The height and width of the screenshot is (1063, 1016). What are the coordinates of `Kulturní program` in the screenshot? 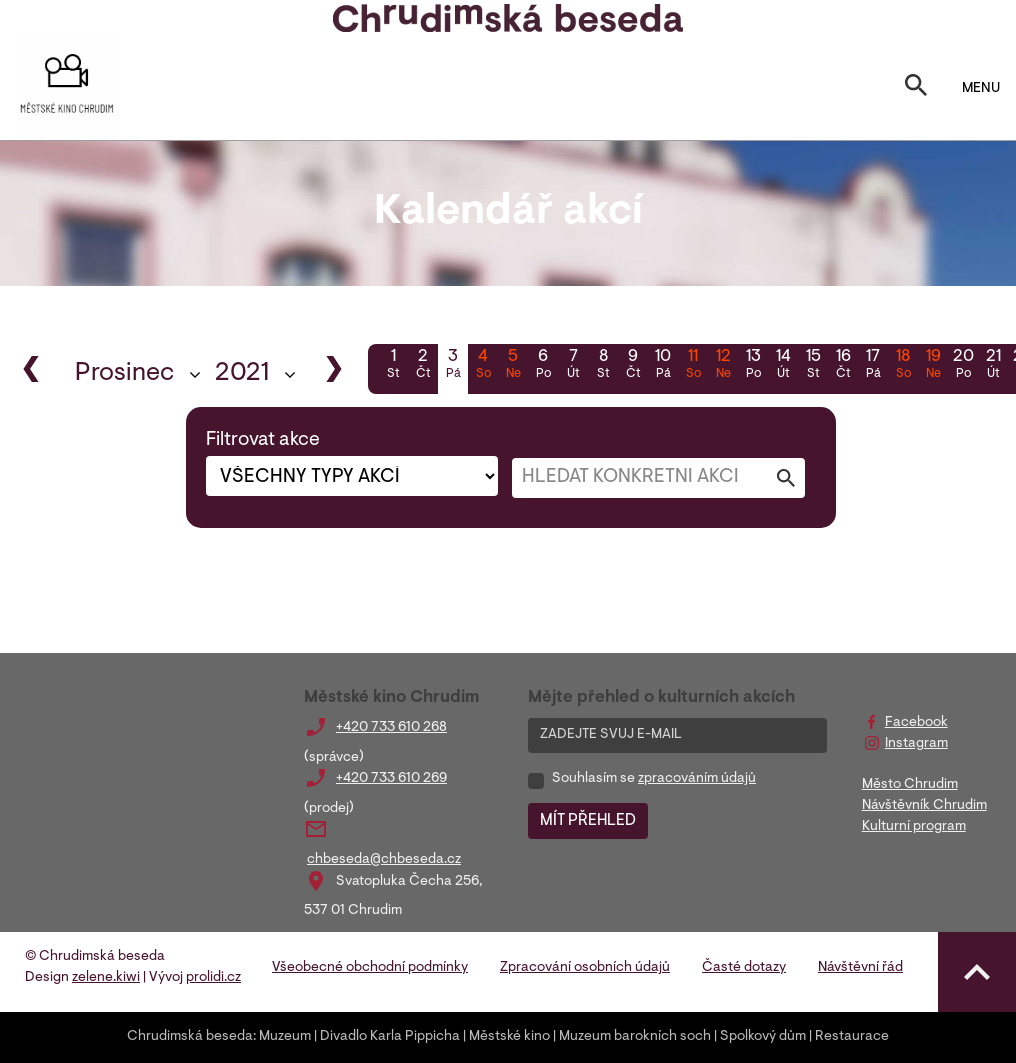 It's located at (914, 827).